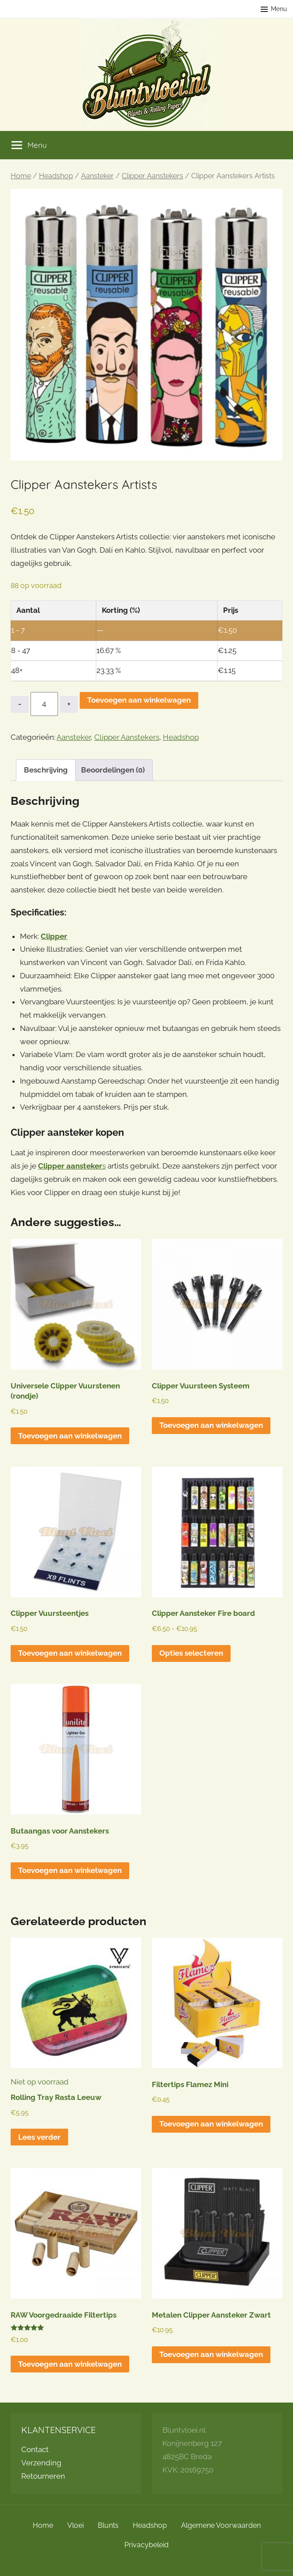  I want to click on Clipper Aanstekers, so click(152, 176).